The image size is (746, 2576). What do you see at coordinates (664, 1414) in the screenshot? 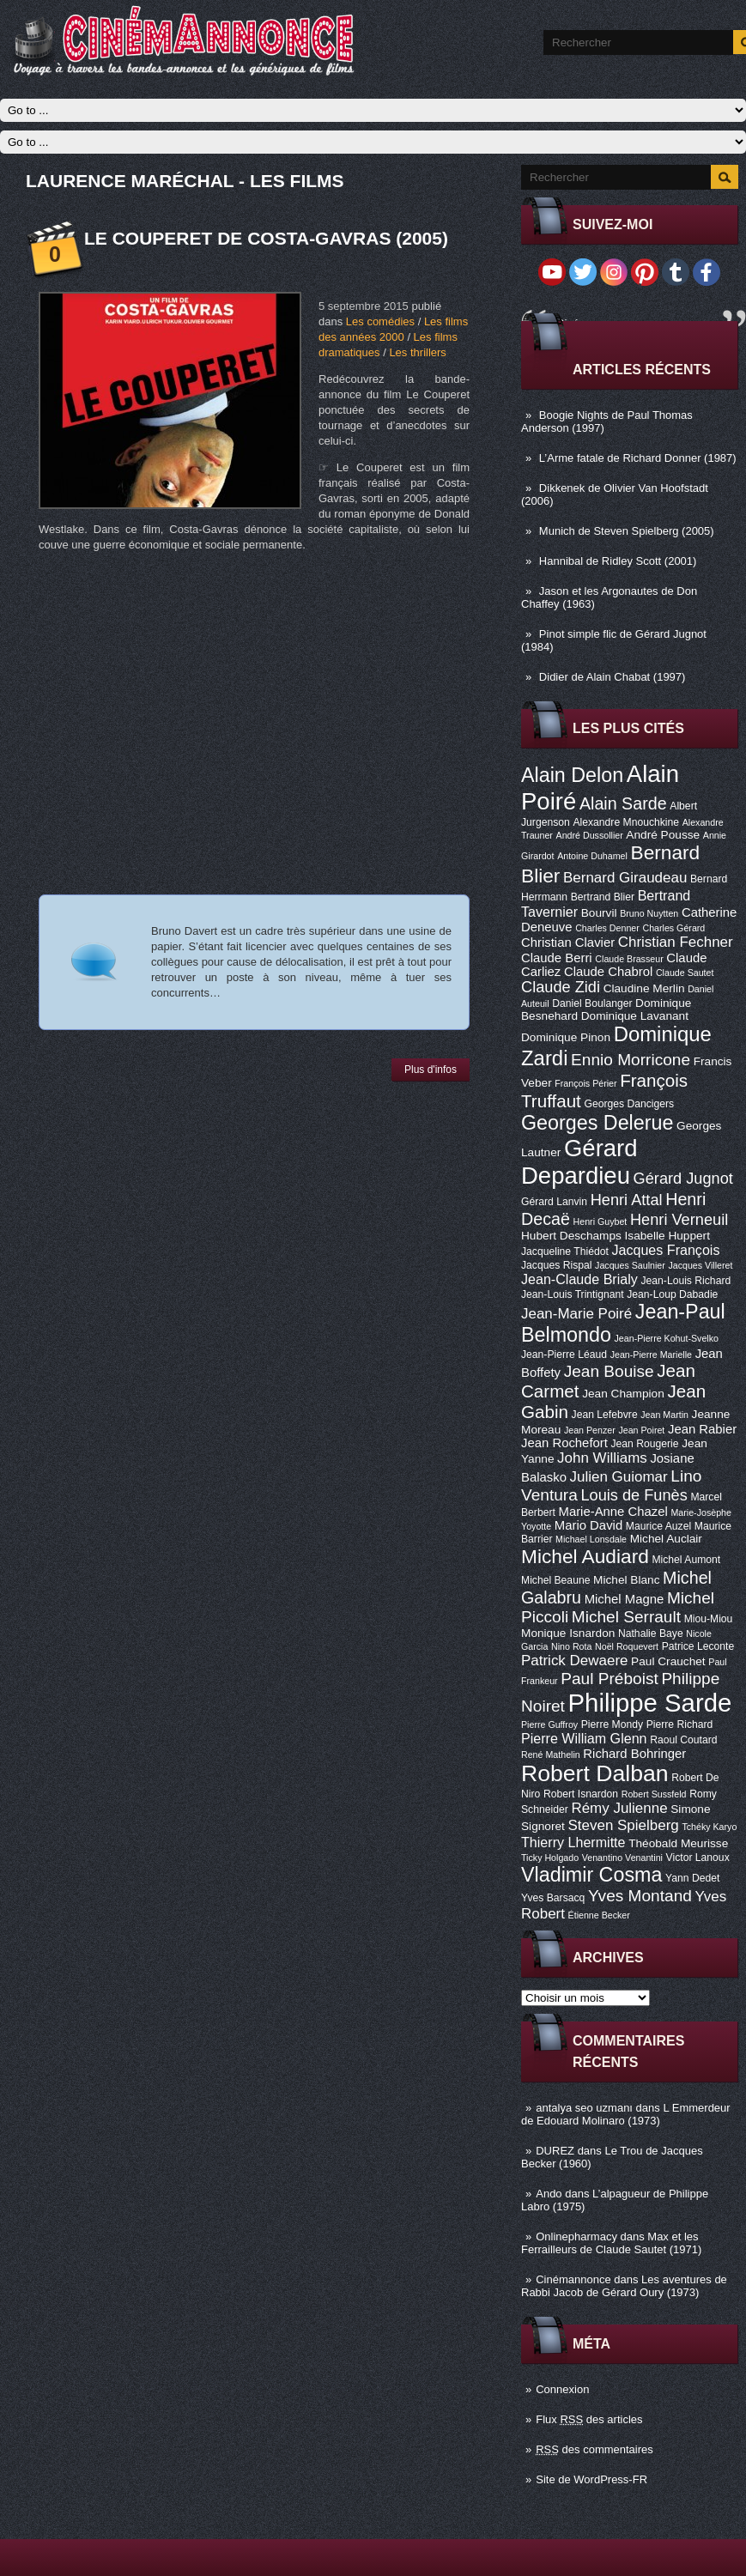
I see `Jean Martin` at bounding box center [664, 1414].